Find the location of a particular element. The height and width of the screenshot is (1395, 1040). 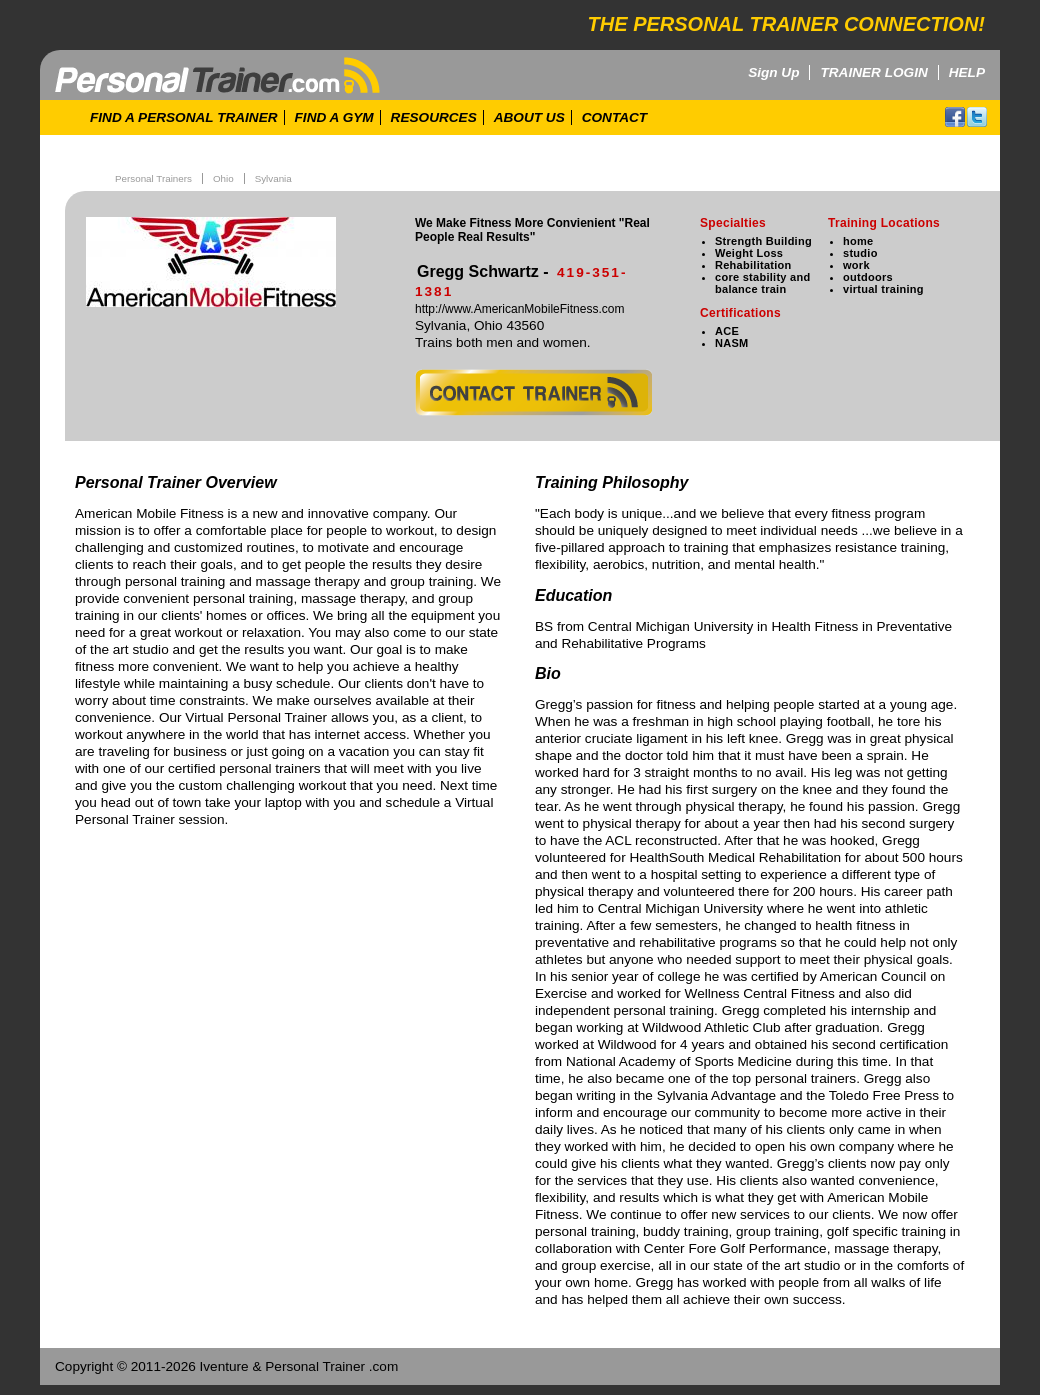

Personal Trainers is located at coordinates (153, 178).